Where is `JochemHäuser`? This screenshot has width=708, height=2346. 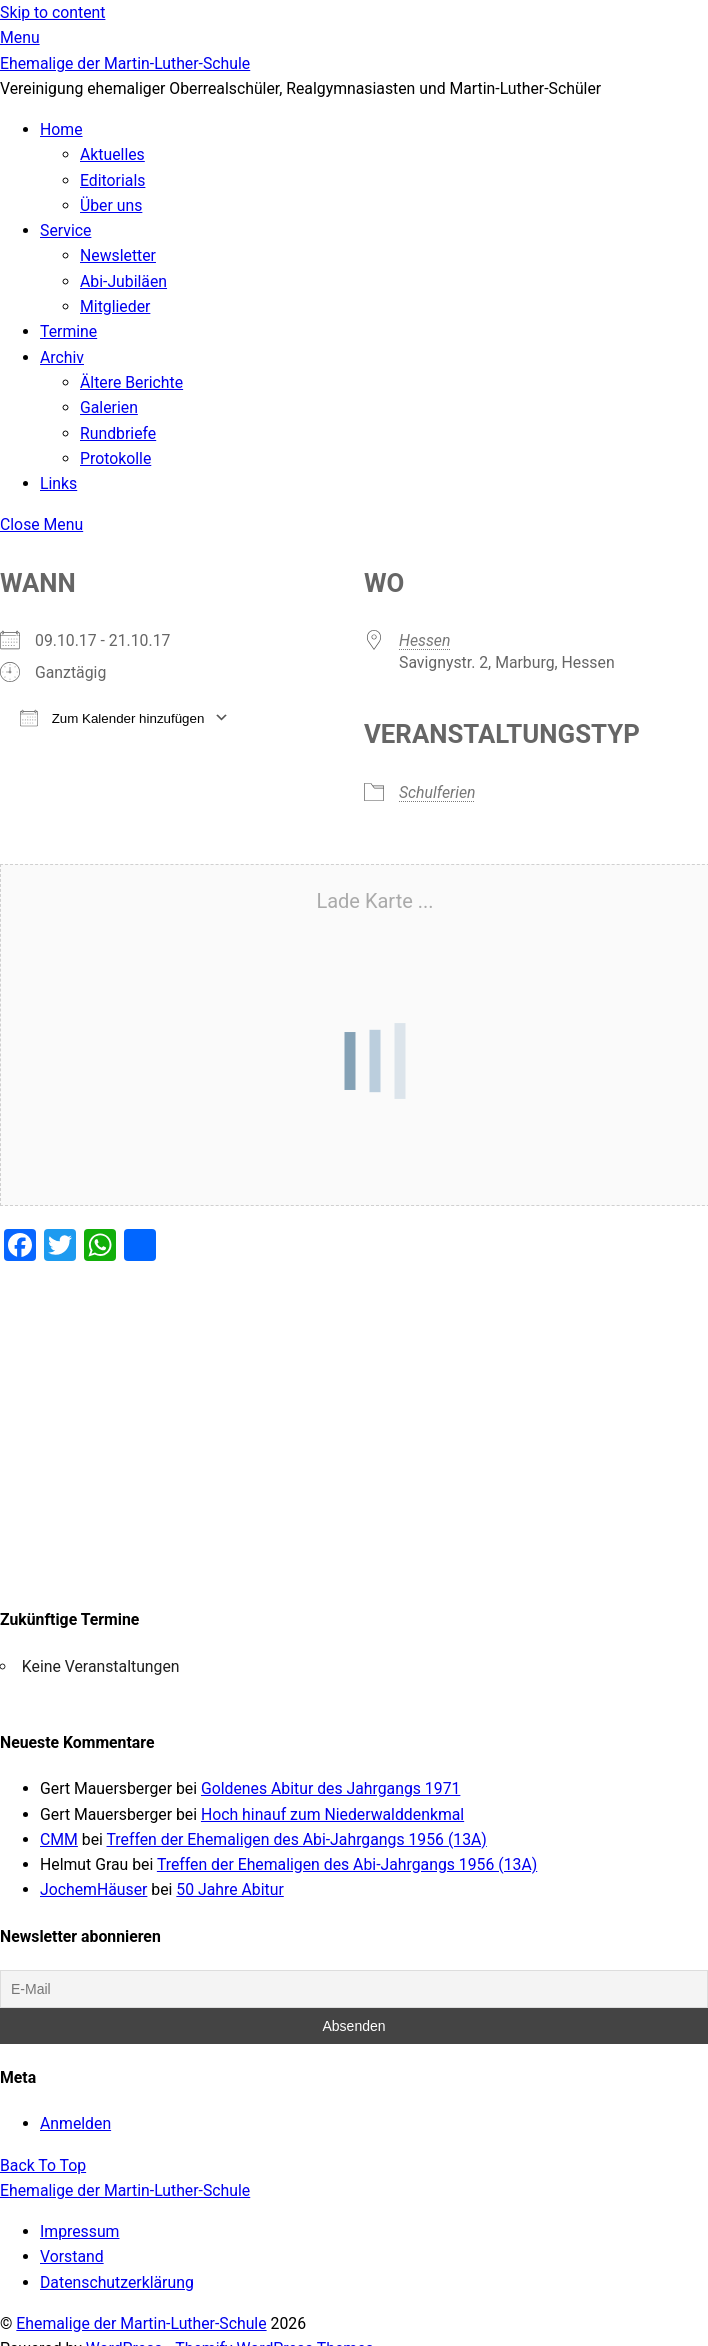
JochemHäuser is located at coordinates (93, 1889).